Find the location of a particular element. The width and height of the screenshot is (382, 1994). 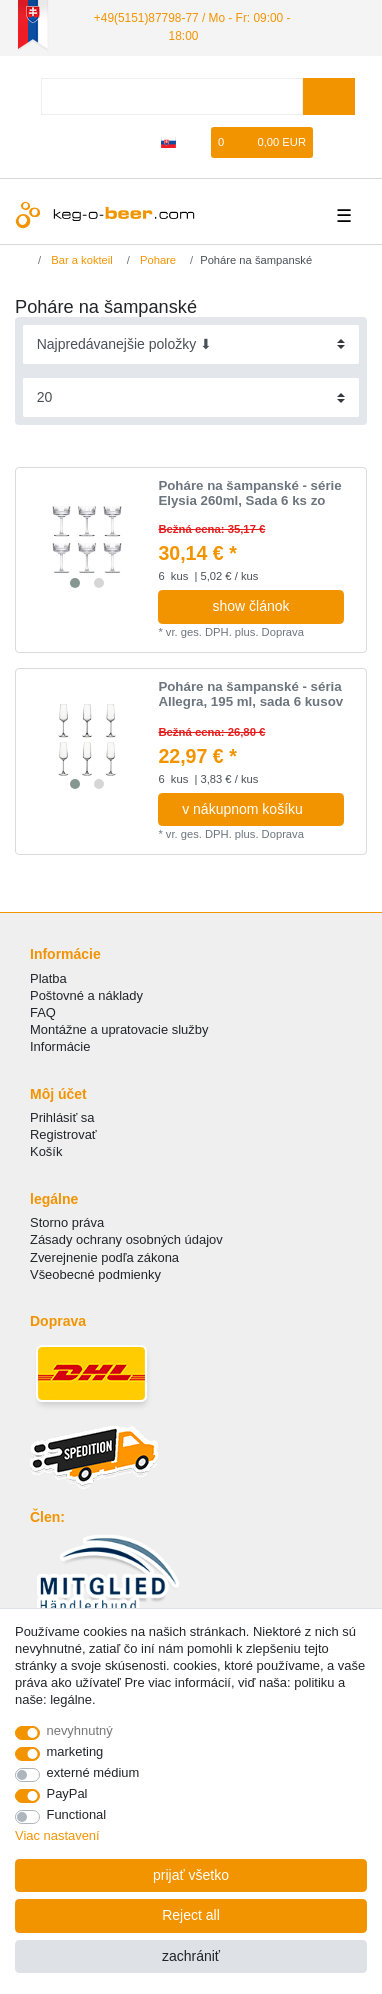

marketing is located at coordinates (75, 1751).